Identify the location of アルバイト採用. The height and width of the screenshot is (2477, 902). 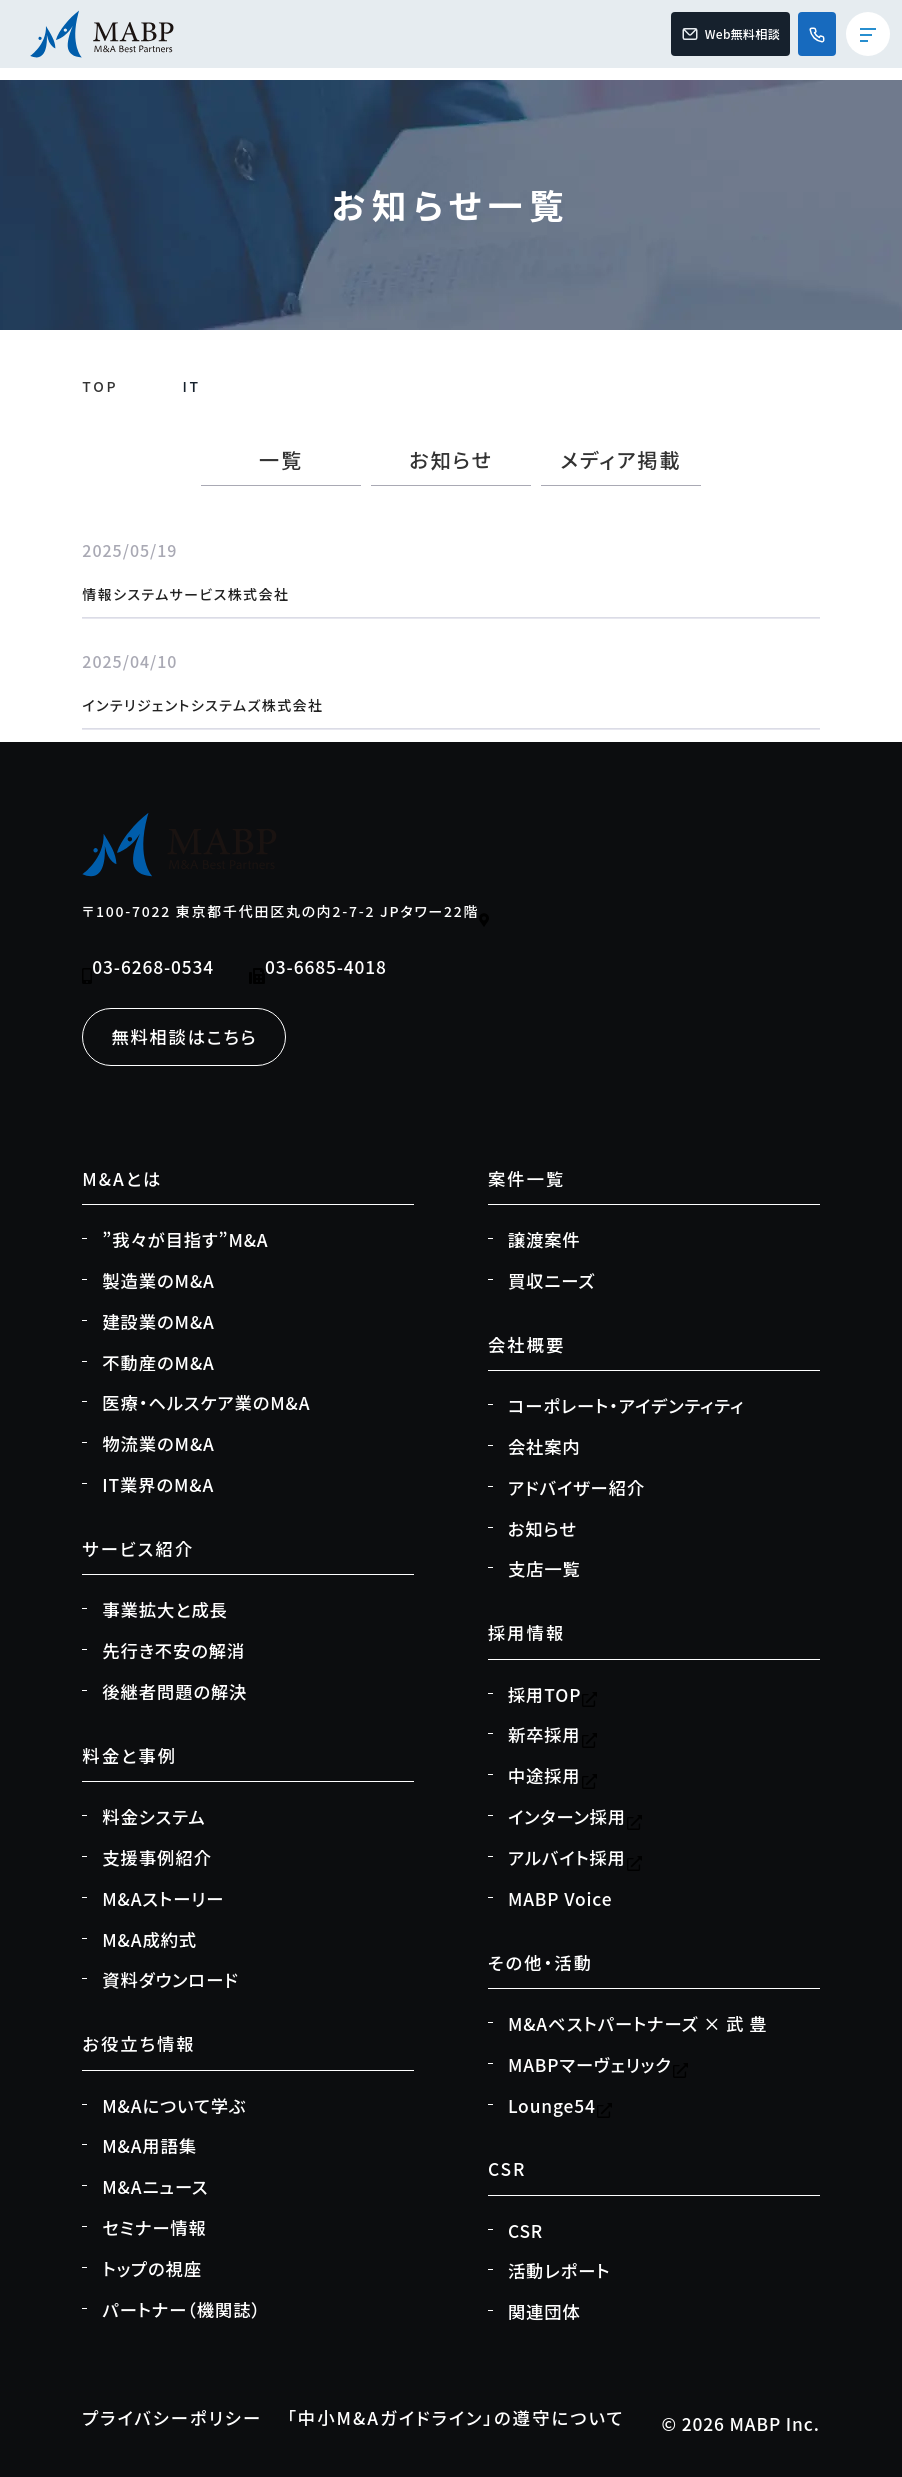
(575, 1858).